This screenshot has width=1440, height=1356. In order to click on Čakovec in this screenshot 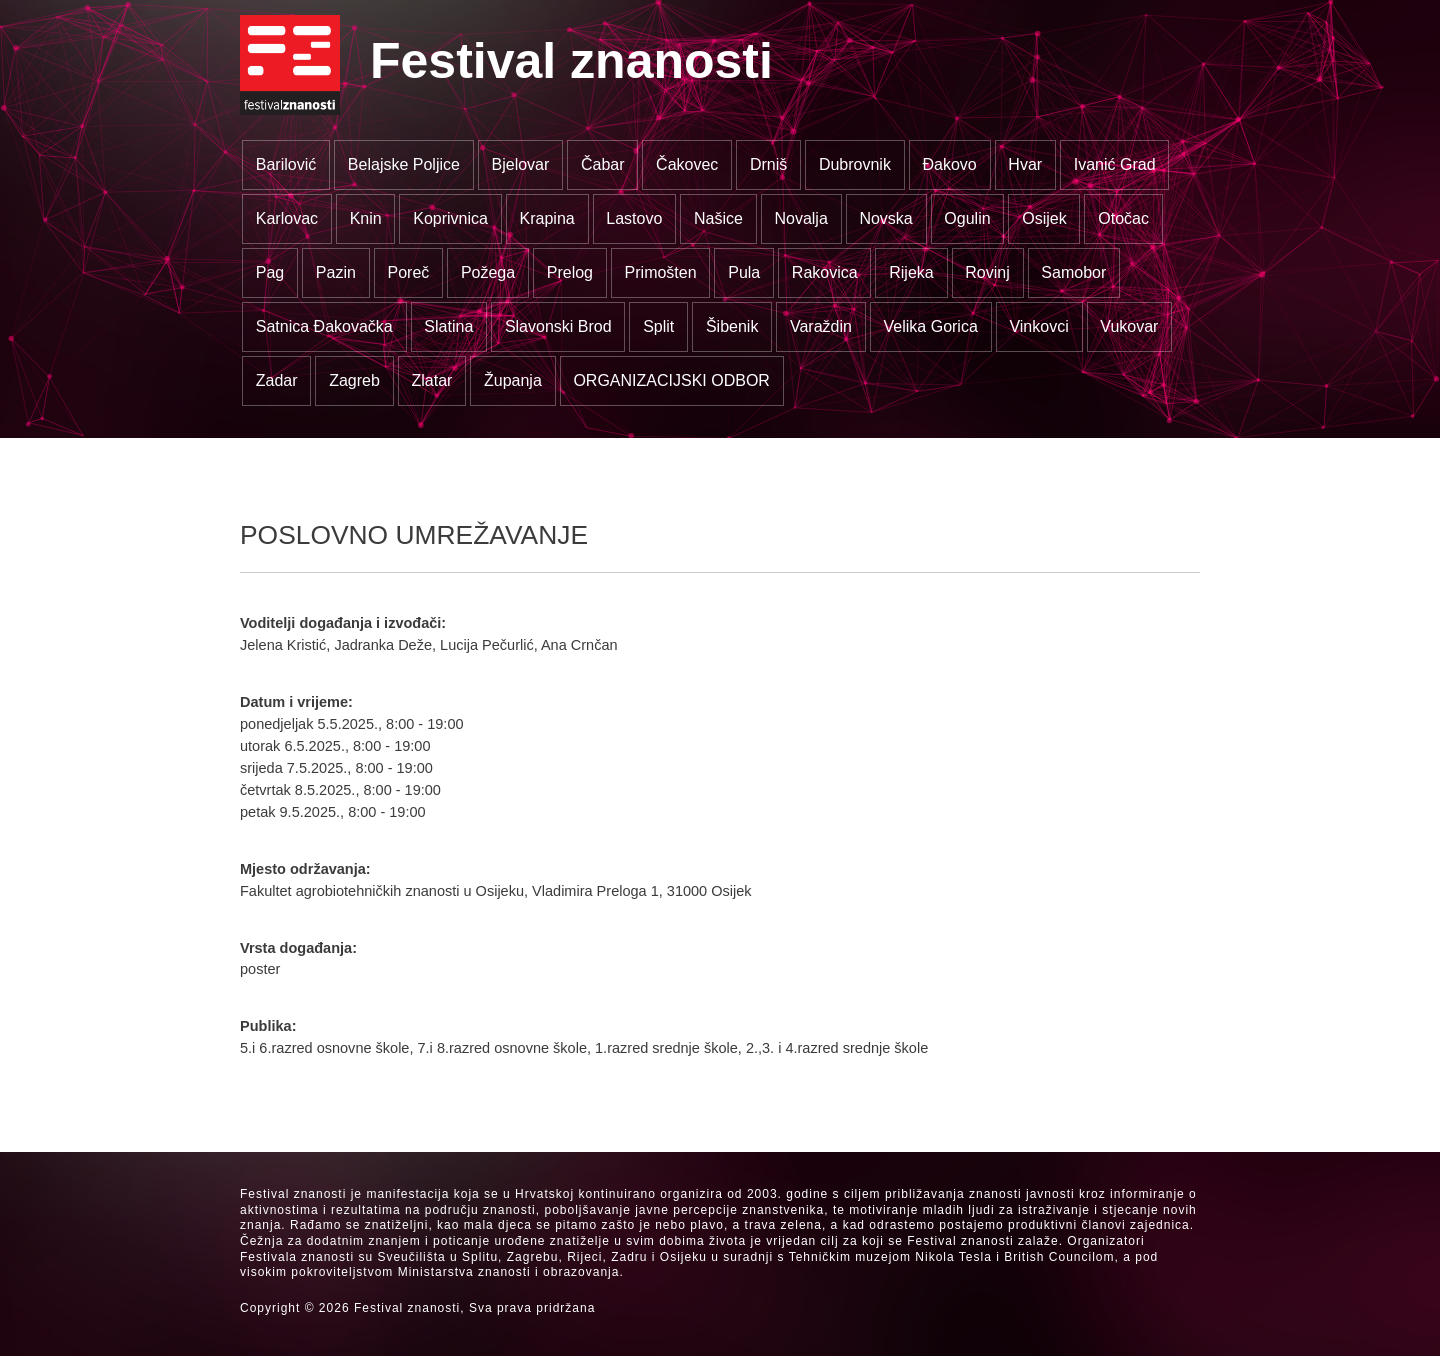, I will do `click(687, 164)`.